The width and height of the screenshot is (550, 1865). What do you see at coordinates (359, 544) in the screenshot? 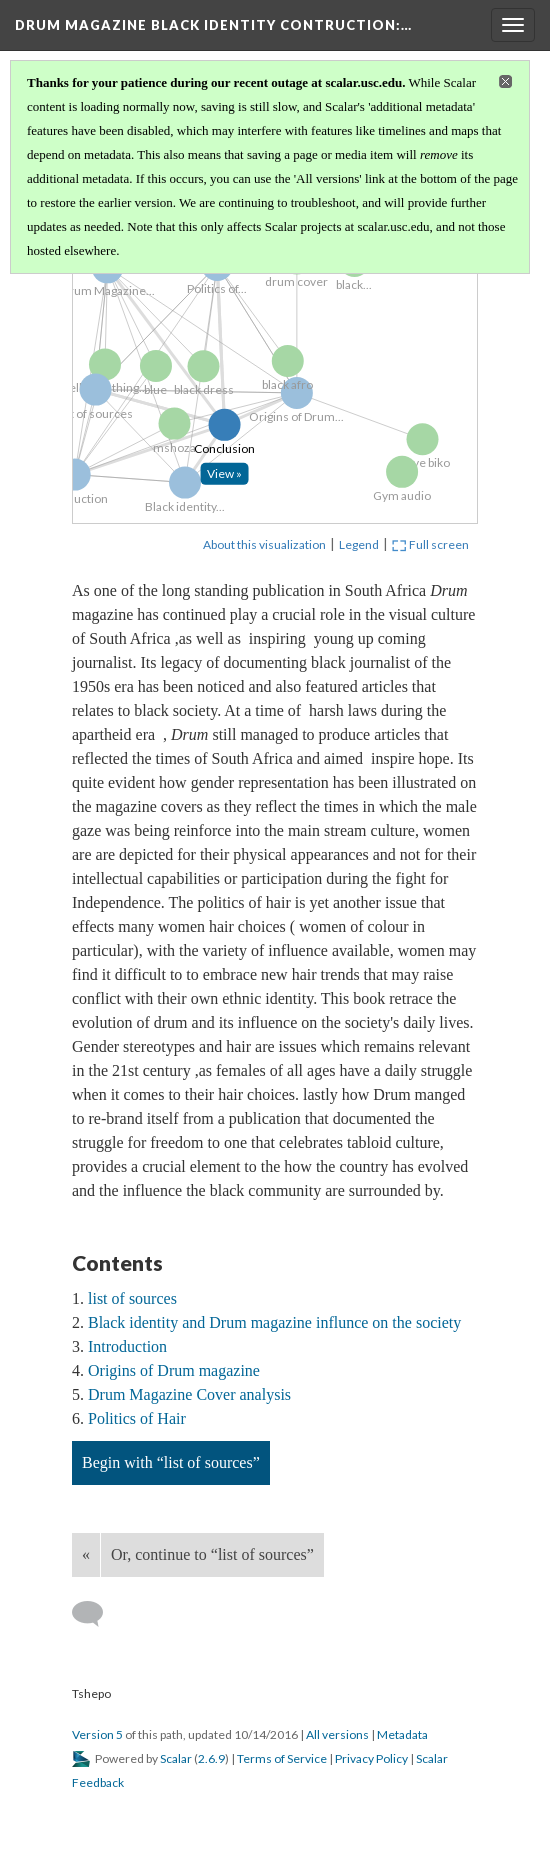
I see `Legend` at bounding box center [359, 544].